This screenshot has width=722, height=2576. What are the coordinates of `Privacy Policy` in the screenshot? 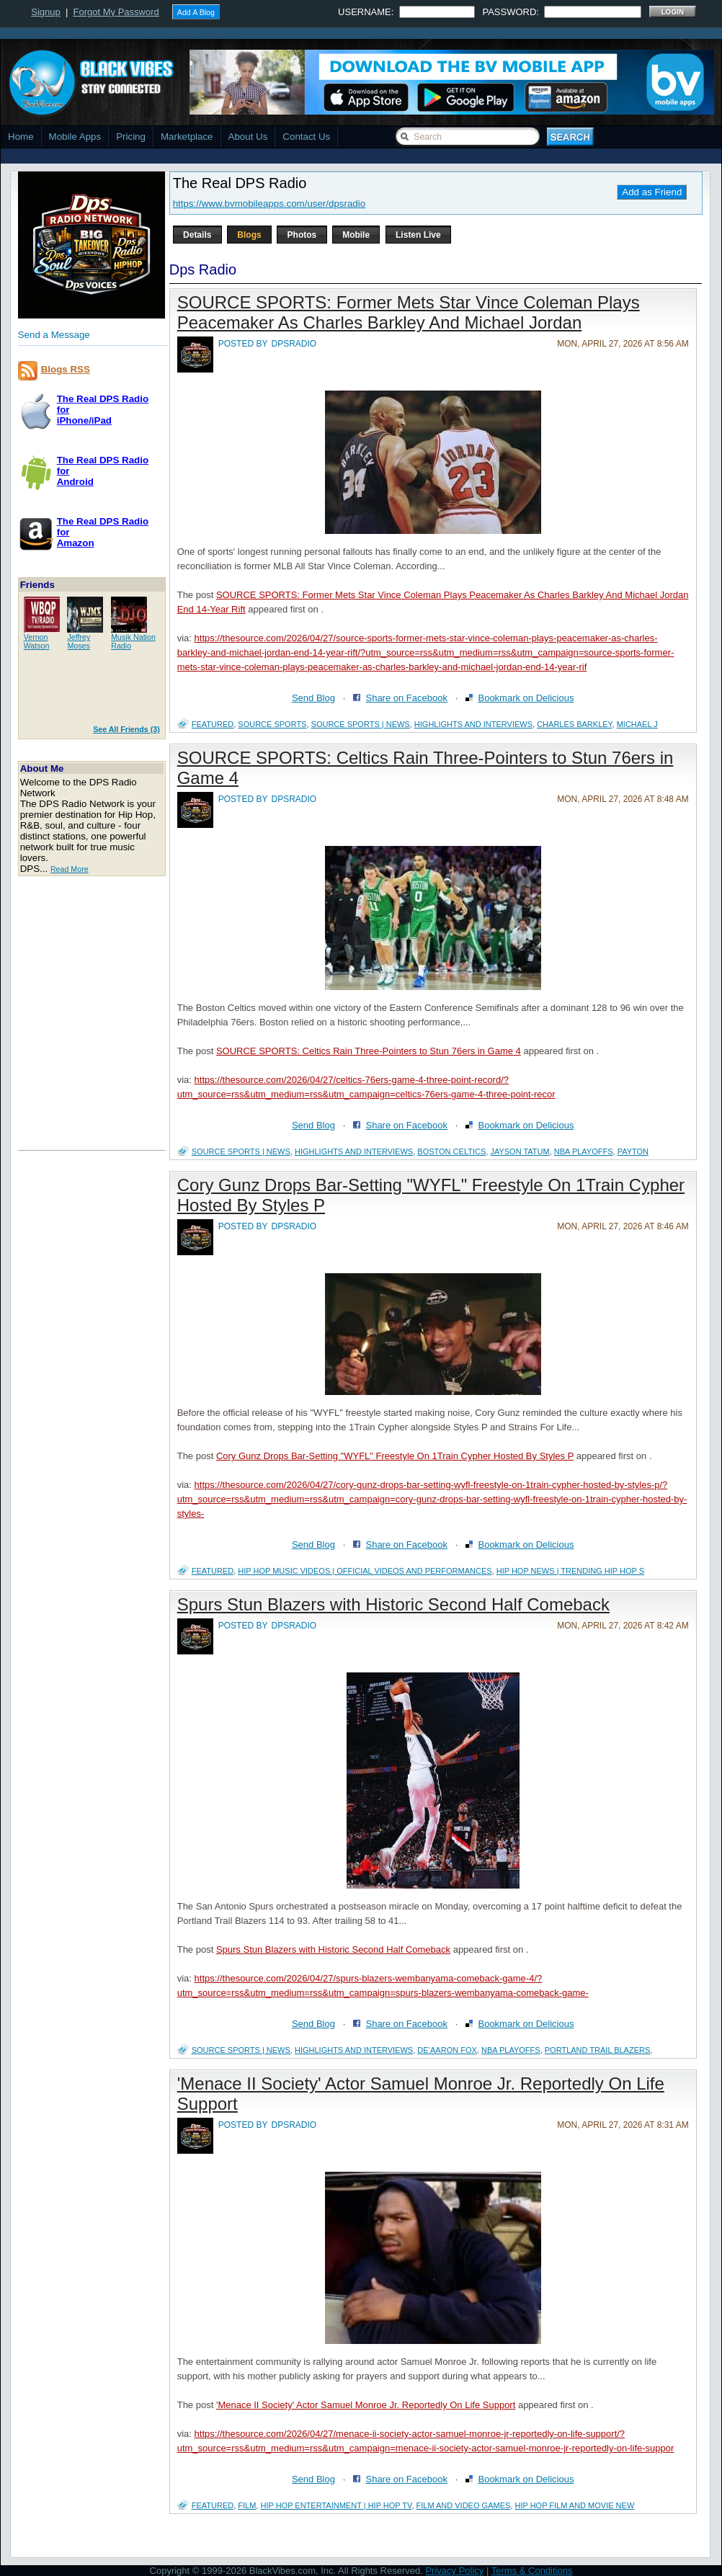 It's located at (454, 2570).